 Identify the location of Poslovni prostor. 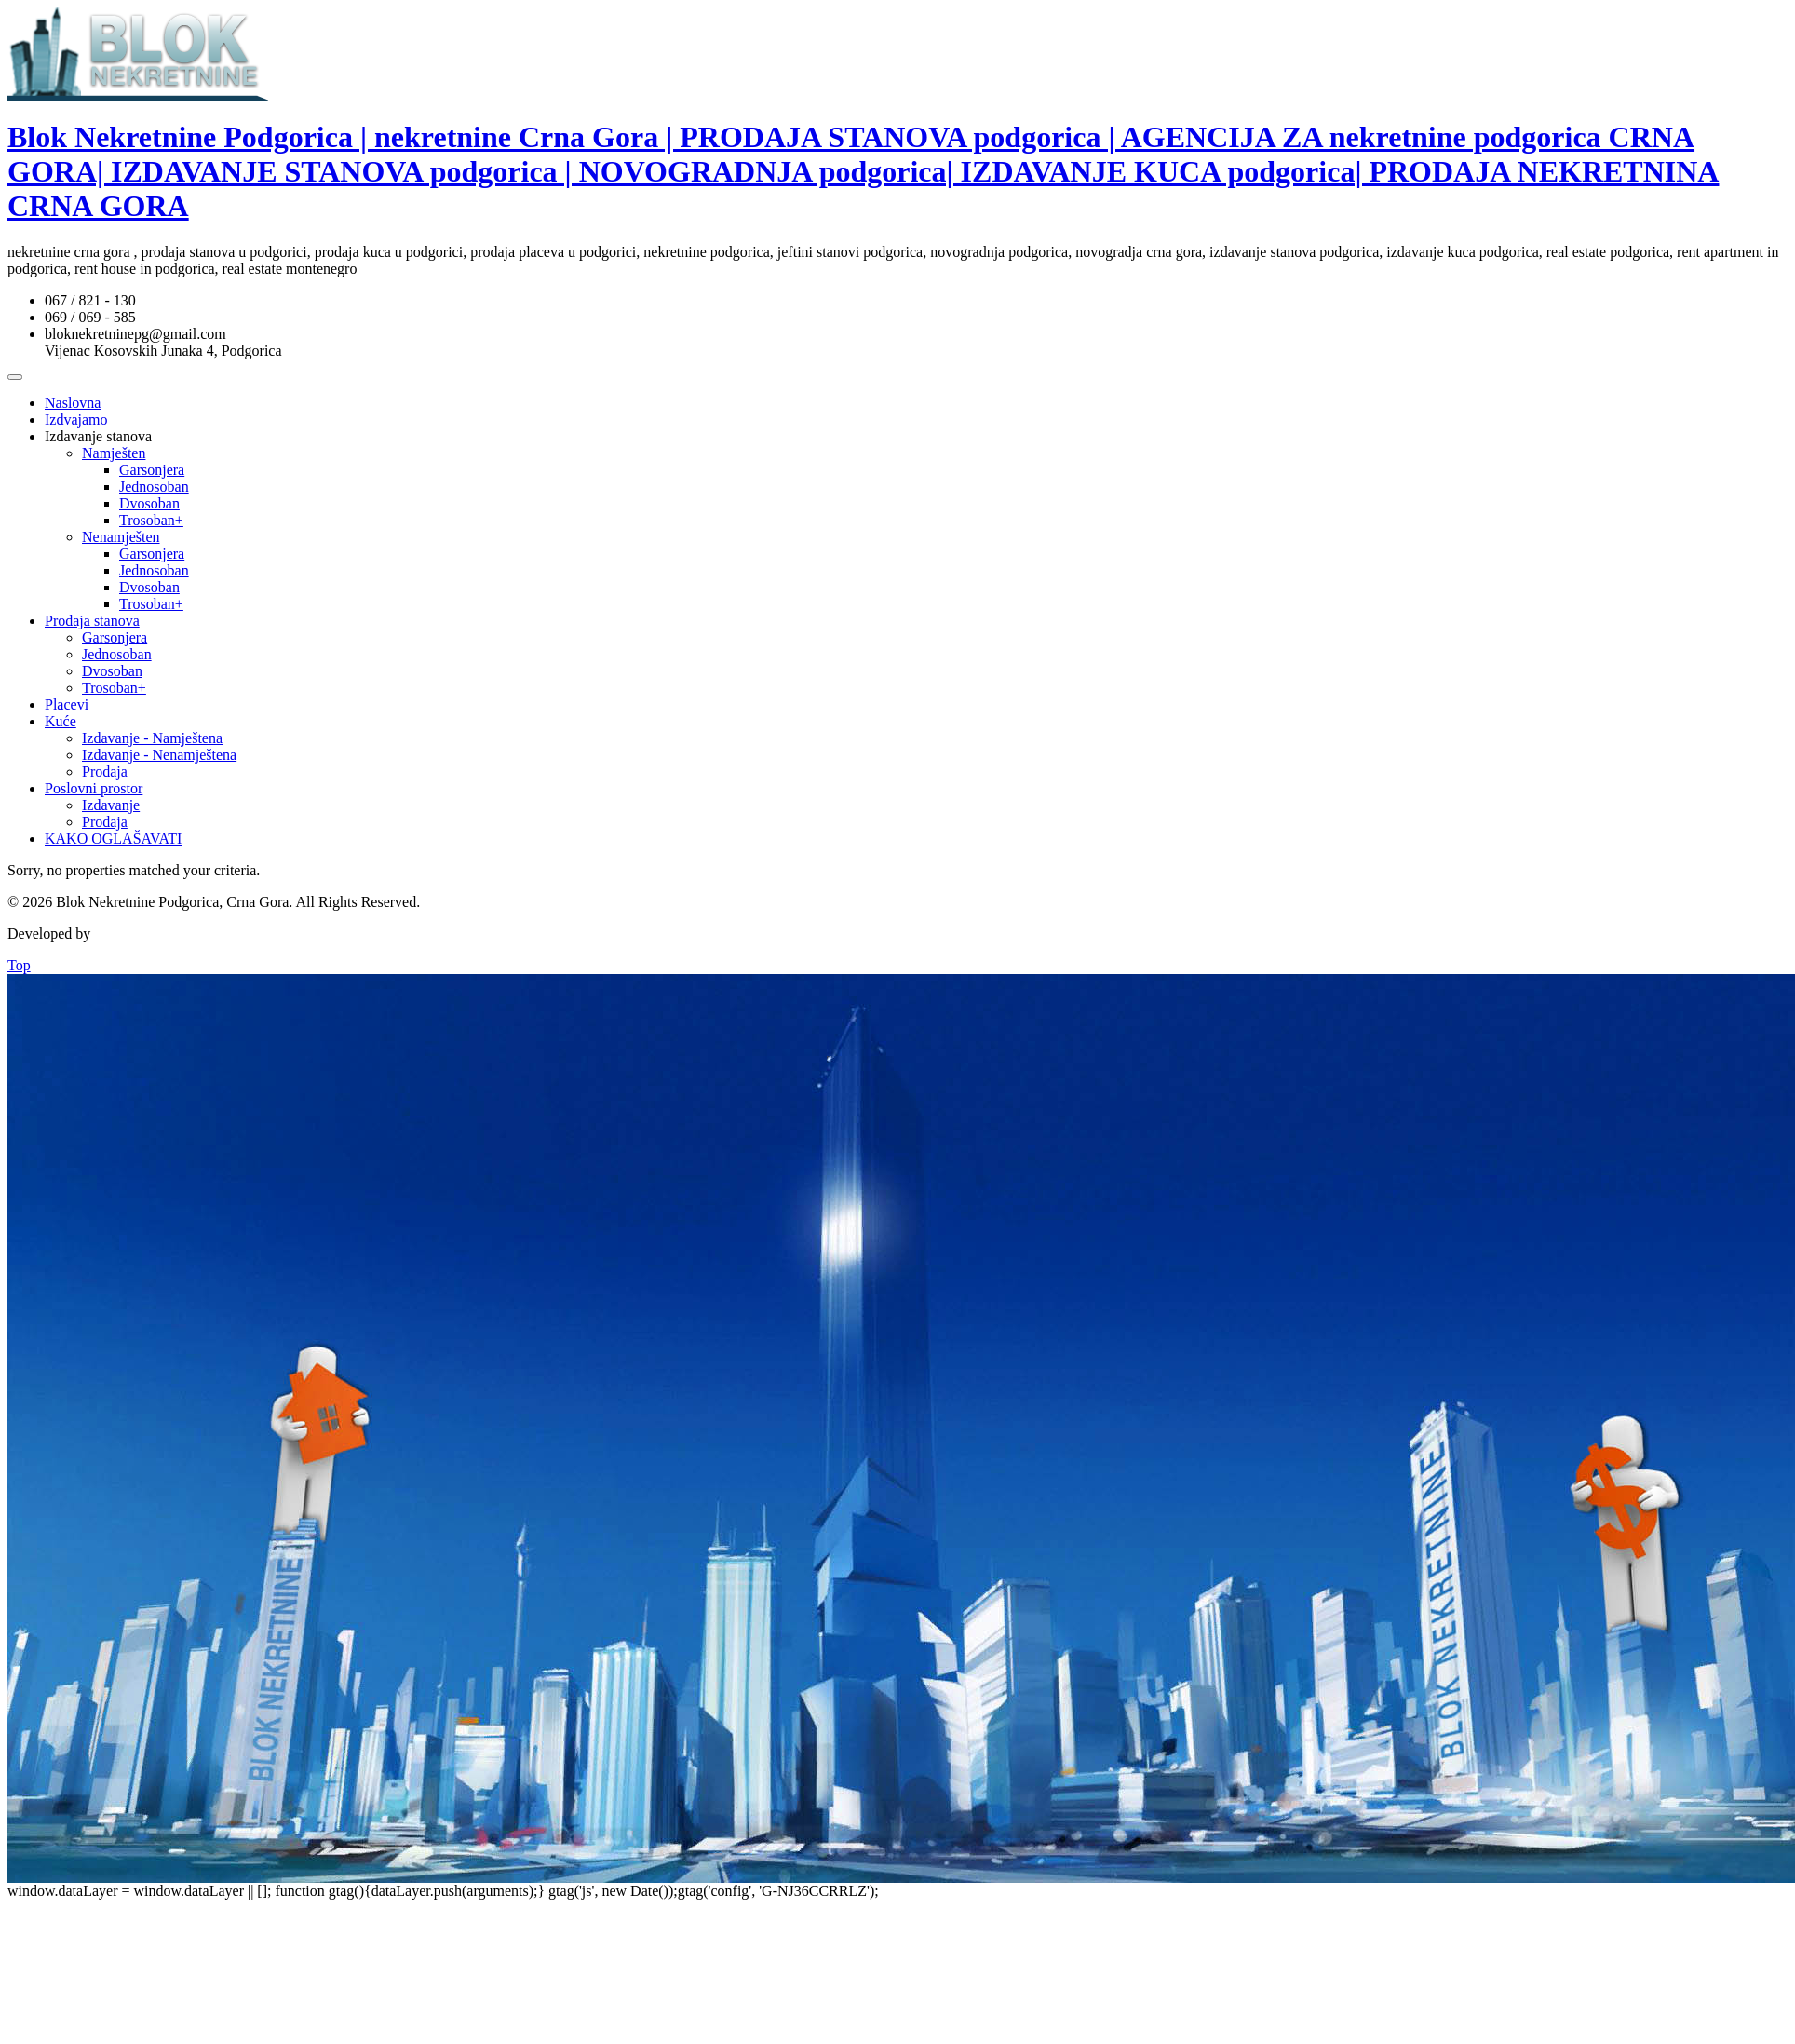
(93, 788).